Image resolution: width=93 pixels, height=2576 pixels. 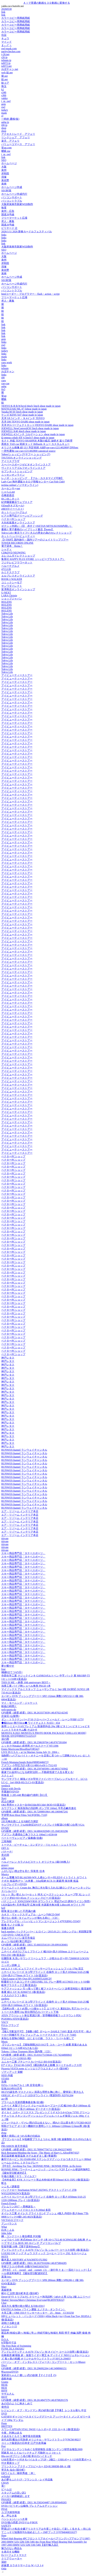 I want to click on shop, so click(x=3, y=128).